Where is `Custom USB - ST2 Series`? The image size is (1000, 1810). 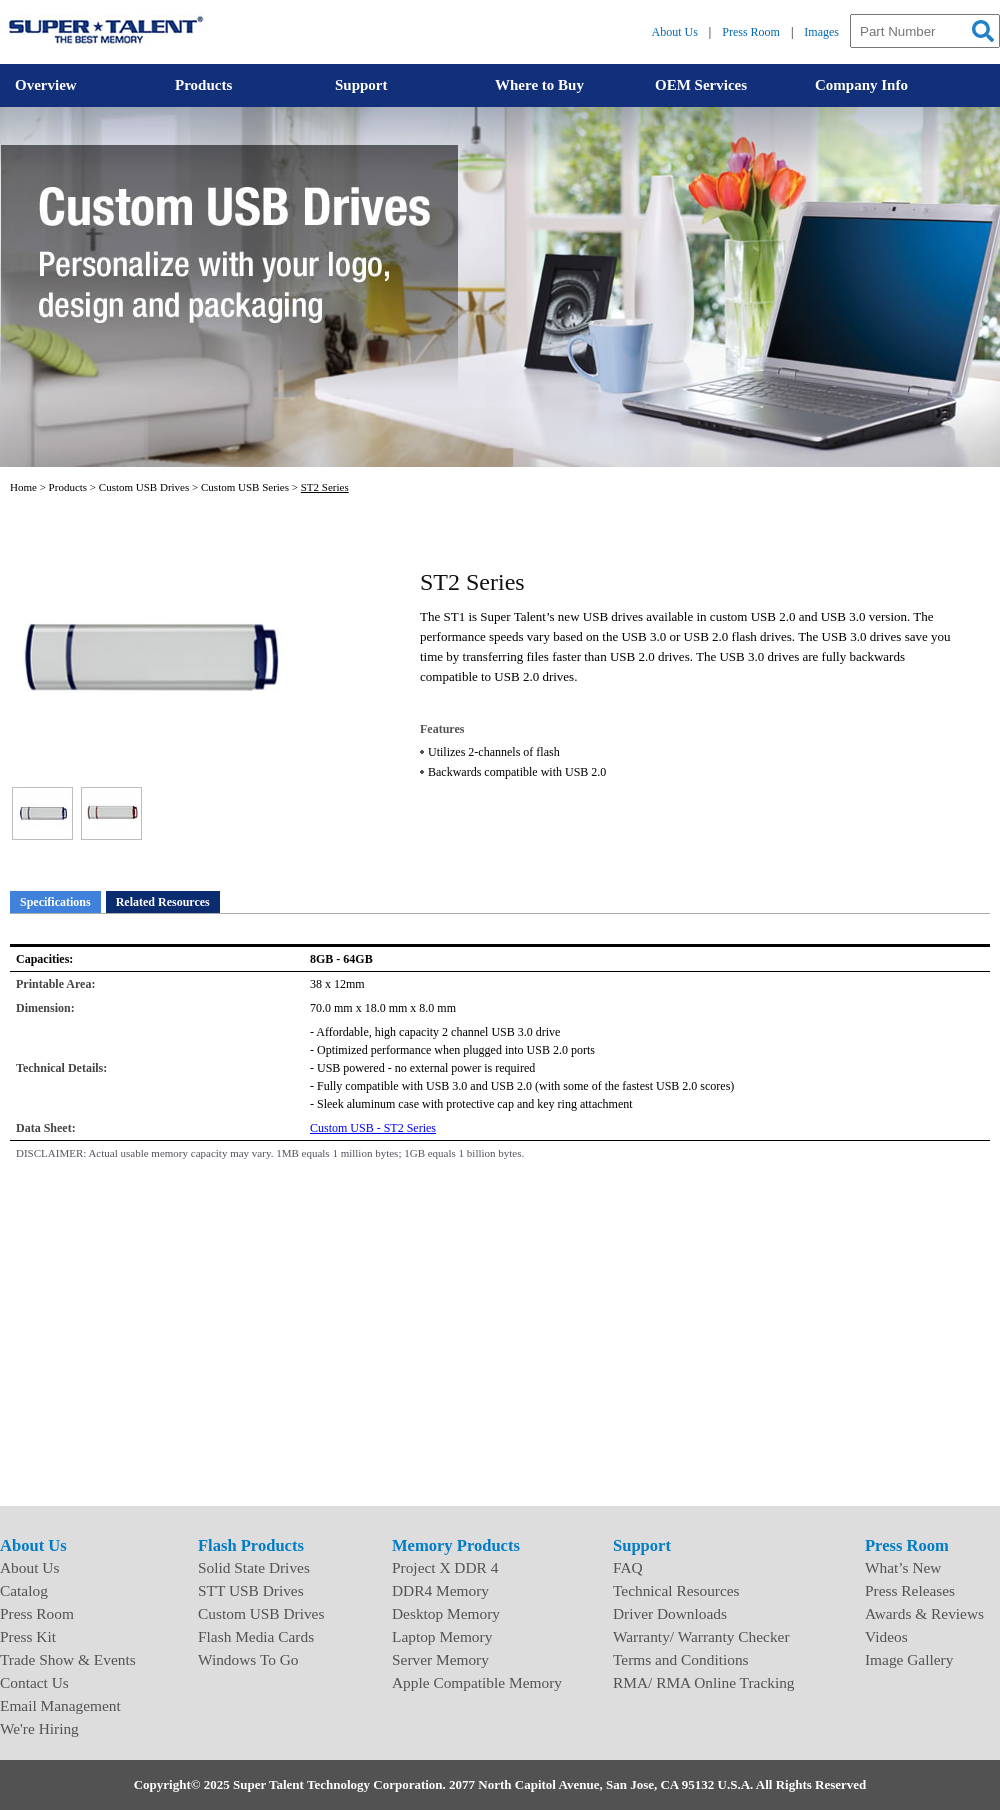 Custom USB - ST2 Series is located at coordinates (373, 1128).